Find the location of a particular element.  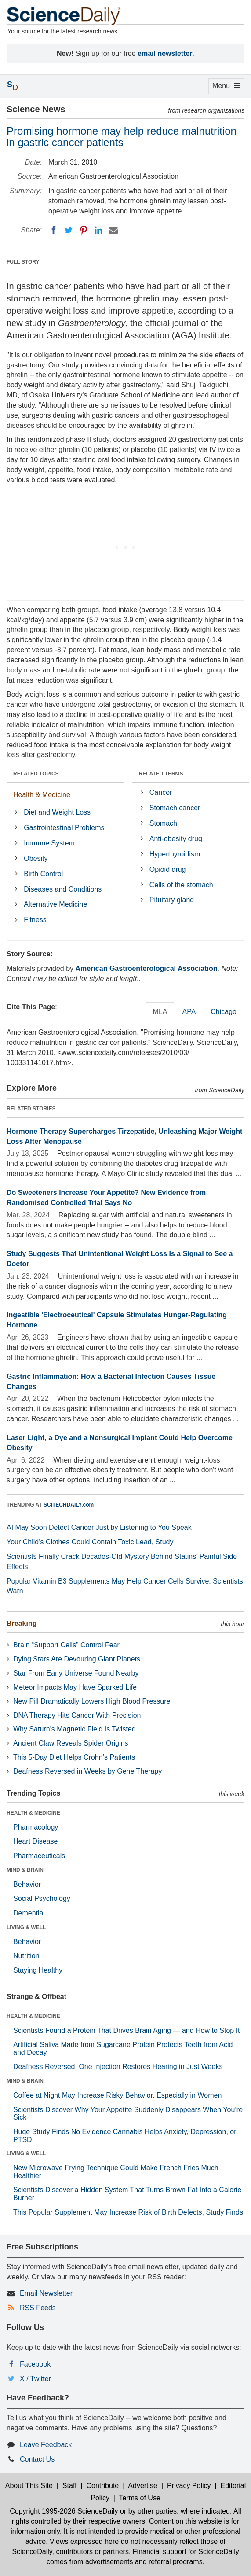

RELATED TERMS is located at coordinates (161, 774).